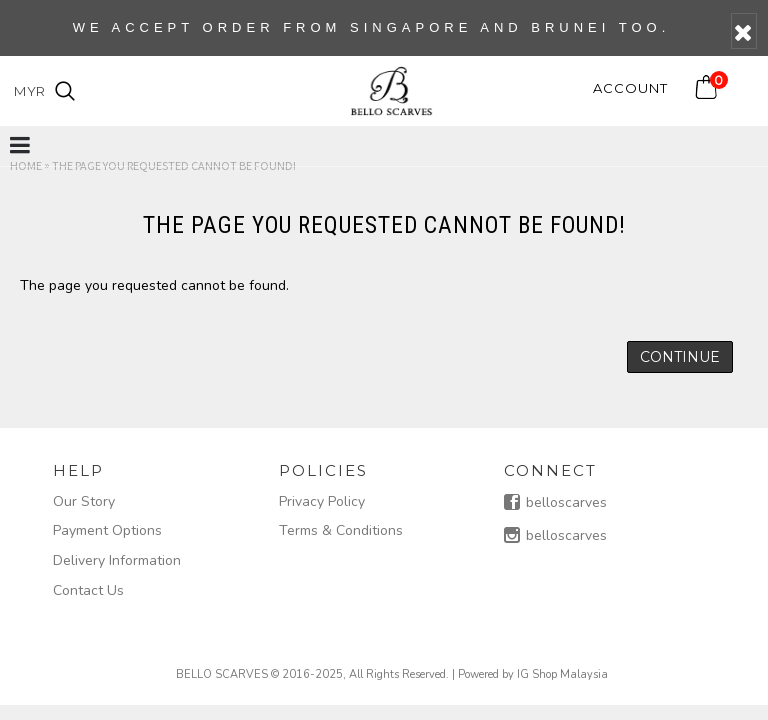  I want to click on Privacy Policy, so click(322, 501).